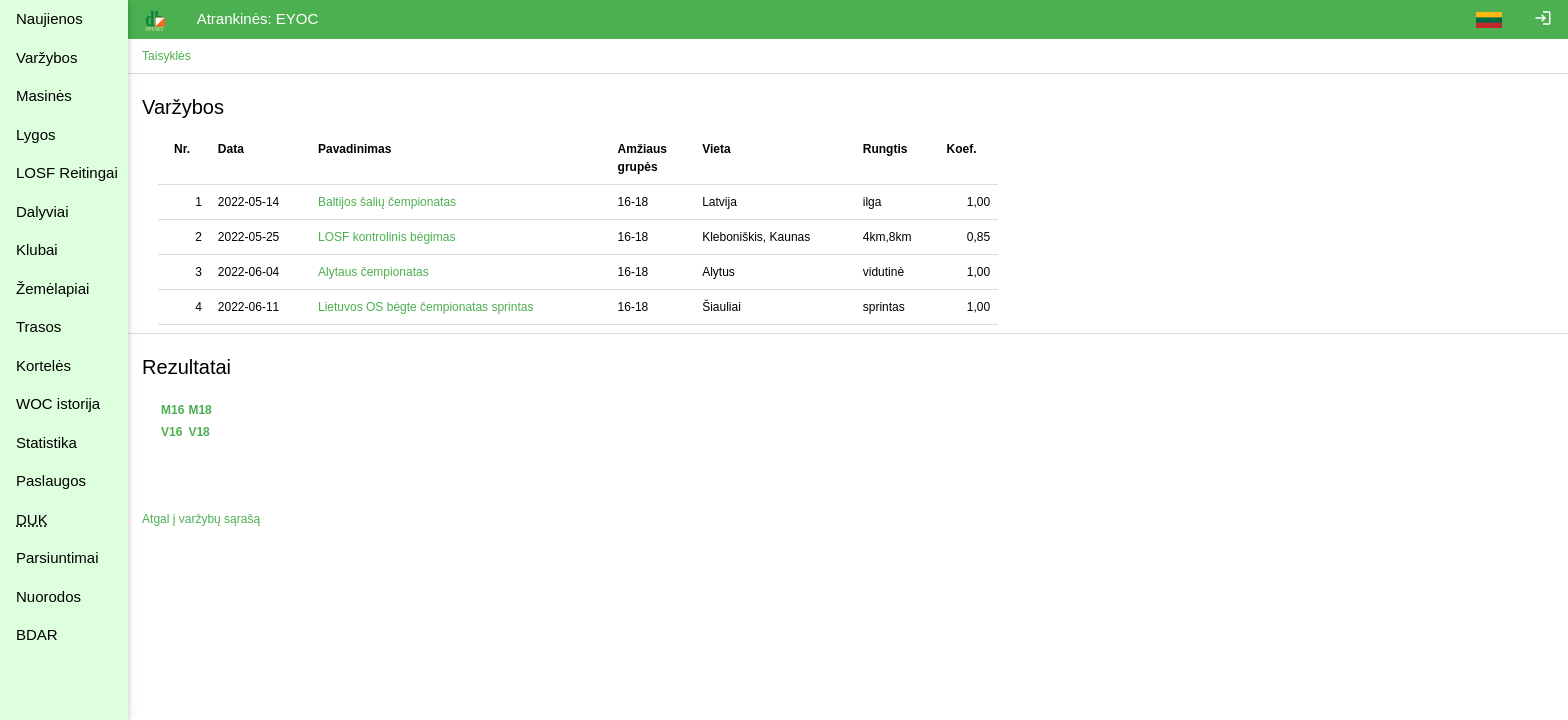 The height and width of the screenshot is (720, 1568). I want to click on Paslaugos, so click(51, 480).